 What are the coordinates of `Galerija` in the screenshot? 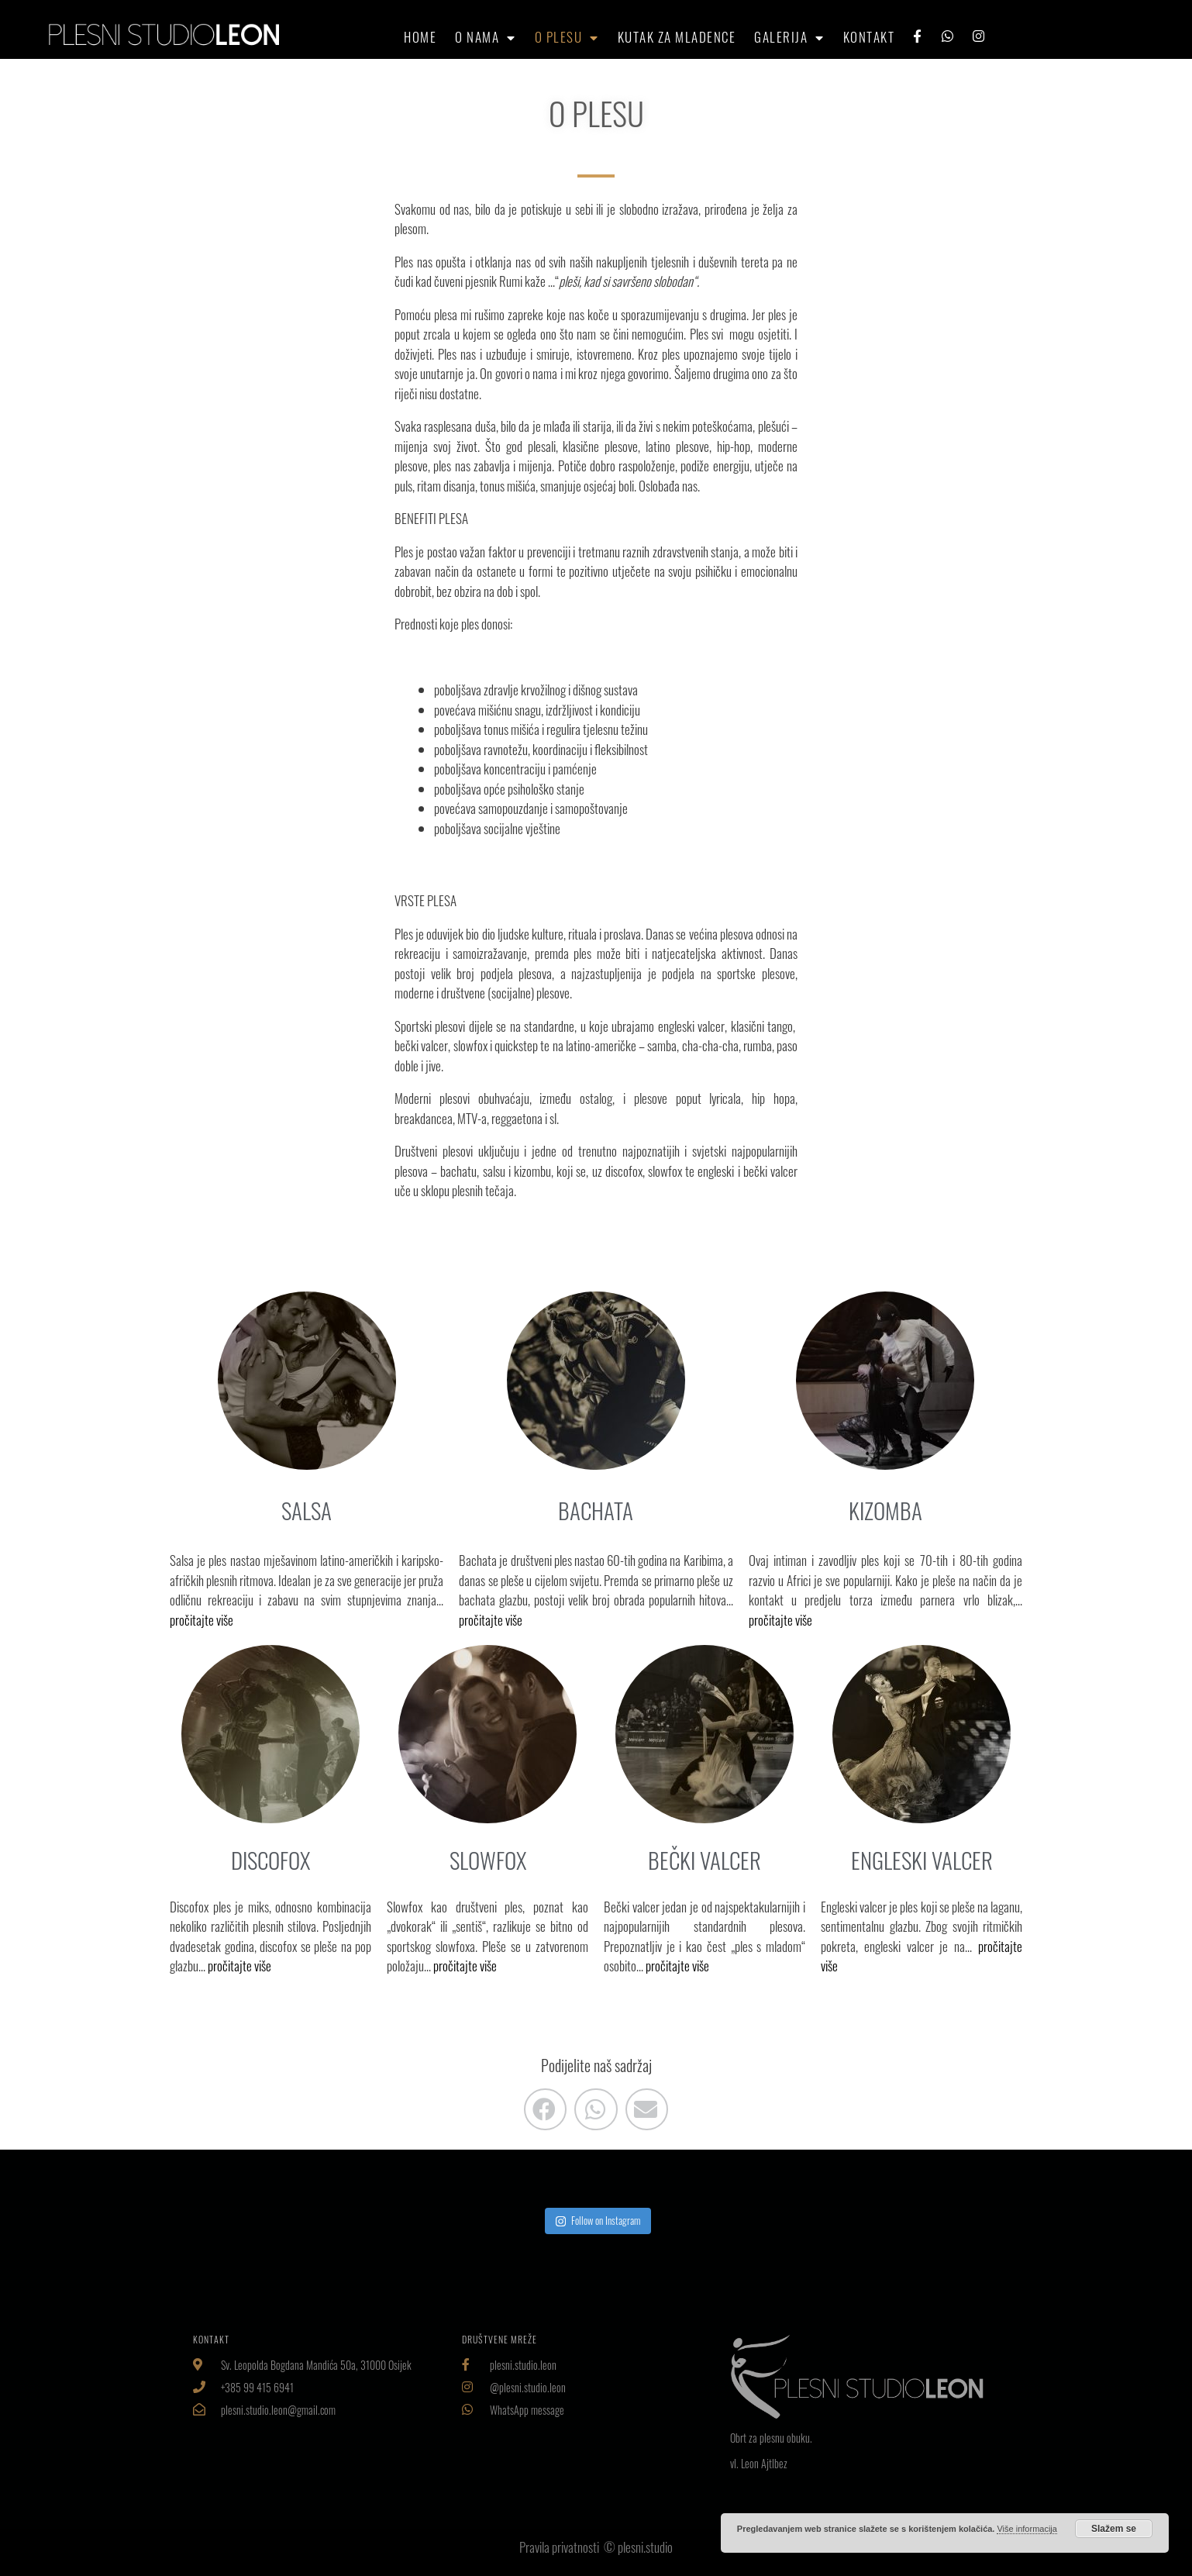 It's located at (789, 37).